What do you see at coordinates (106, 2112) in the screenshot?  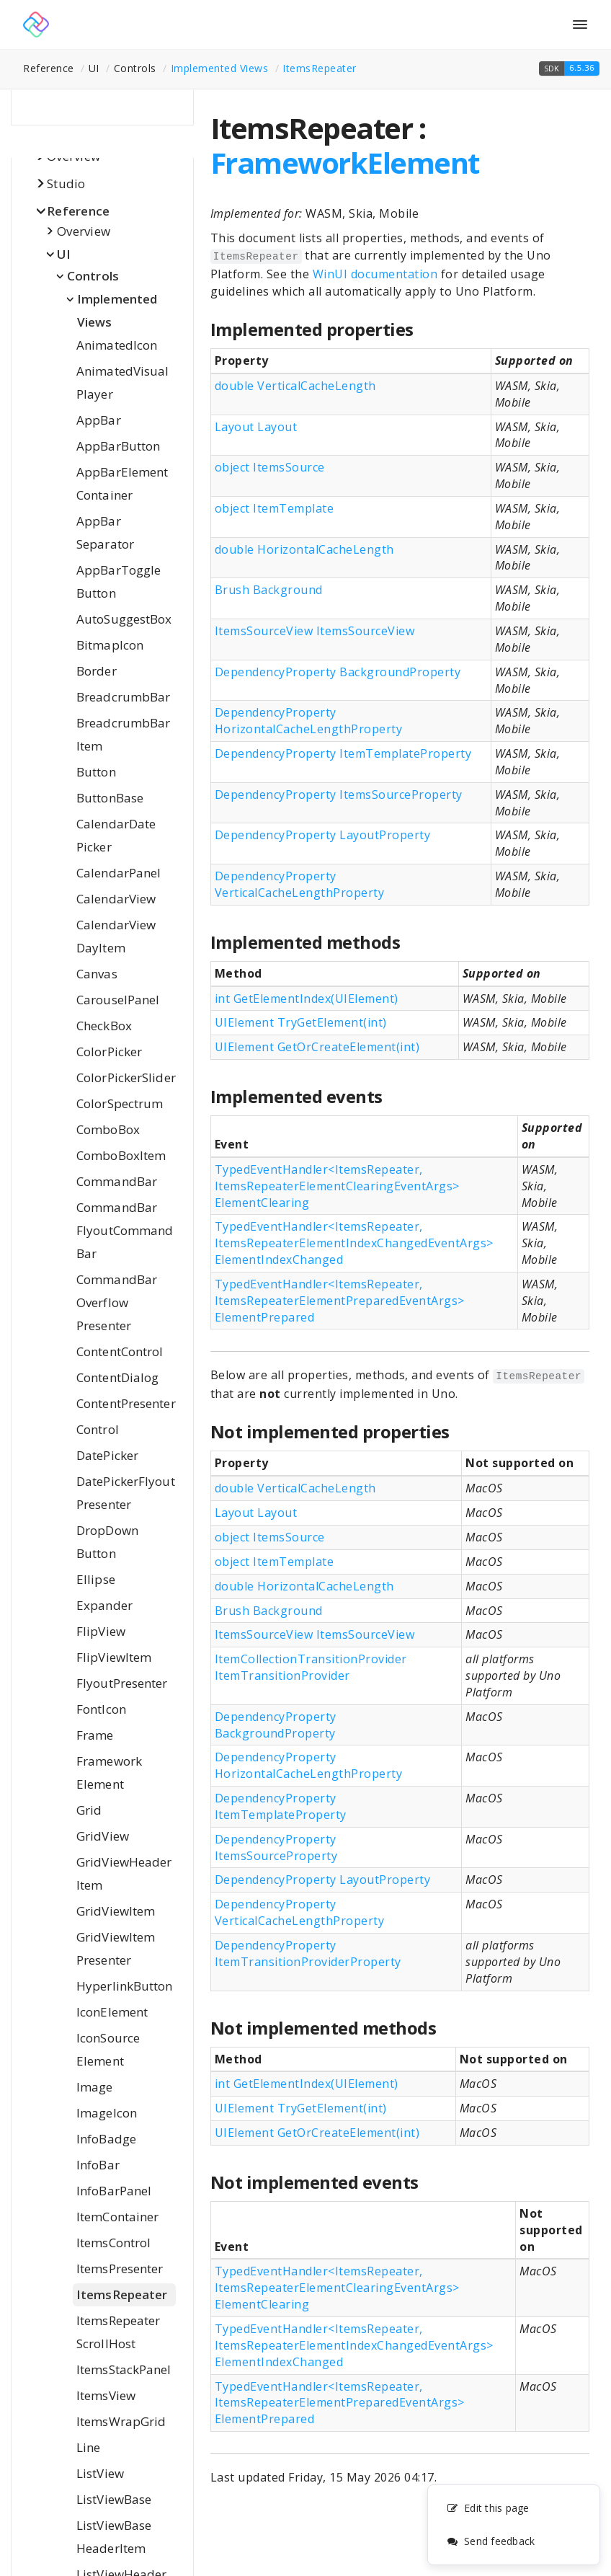 I see `ImageIcon` at bounding box center [106, 2112].